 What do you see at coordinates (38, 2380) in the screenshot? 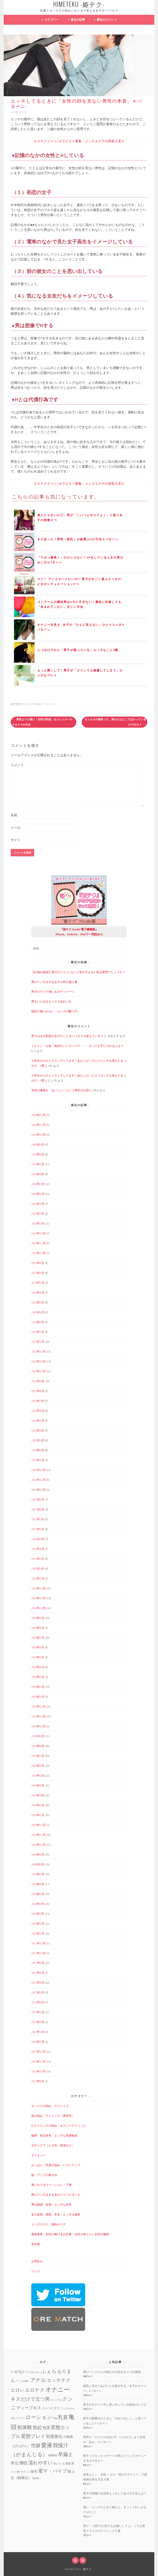
I see `アナル [アナル (22個の項目)]` at bounding box center [38, 2380].